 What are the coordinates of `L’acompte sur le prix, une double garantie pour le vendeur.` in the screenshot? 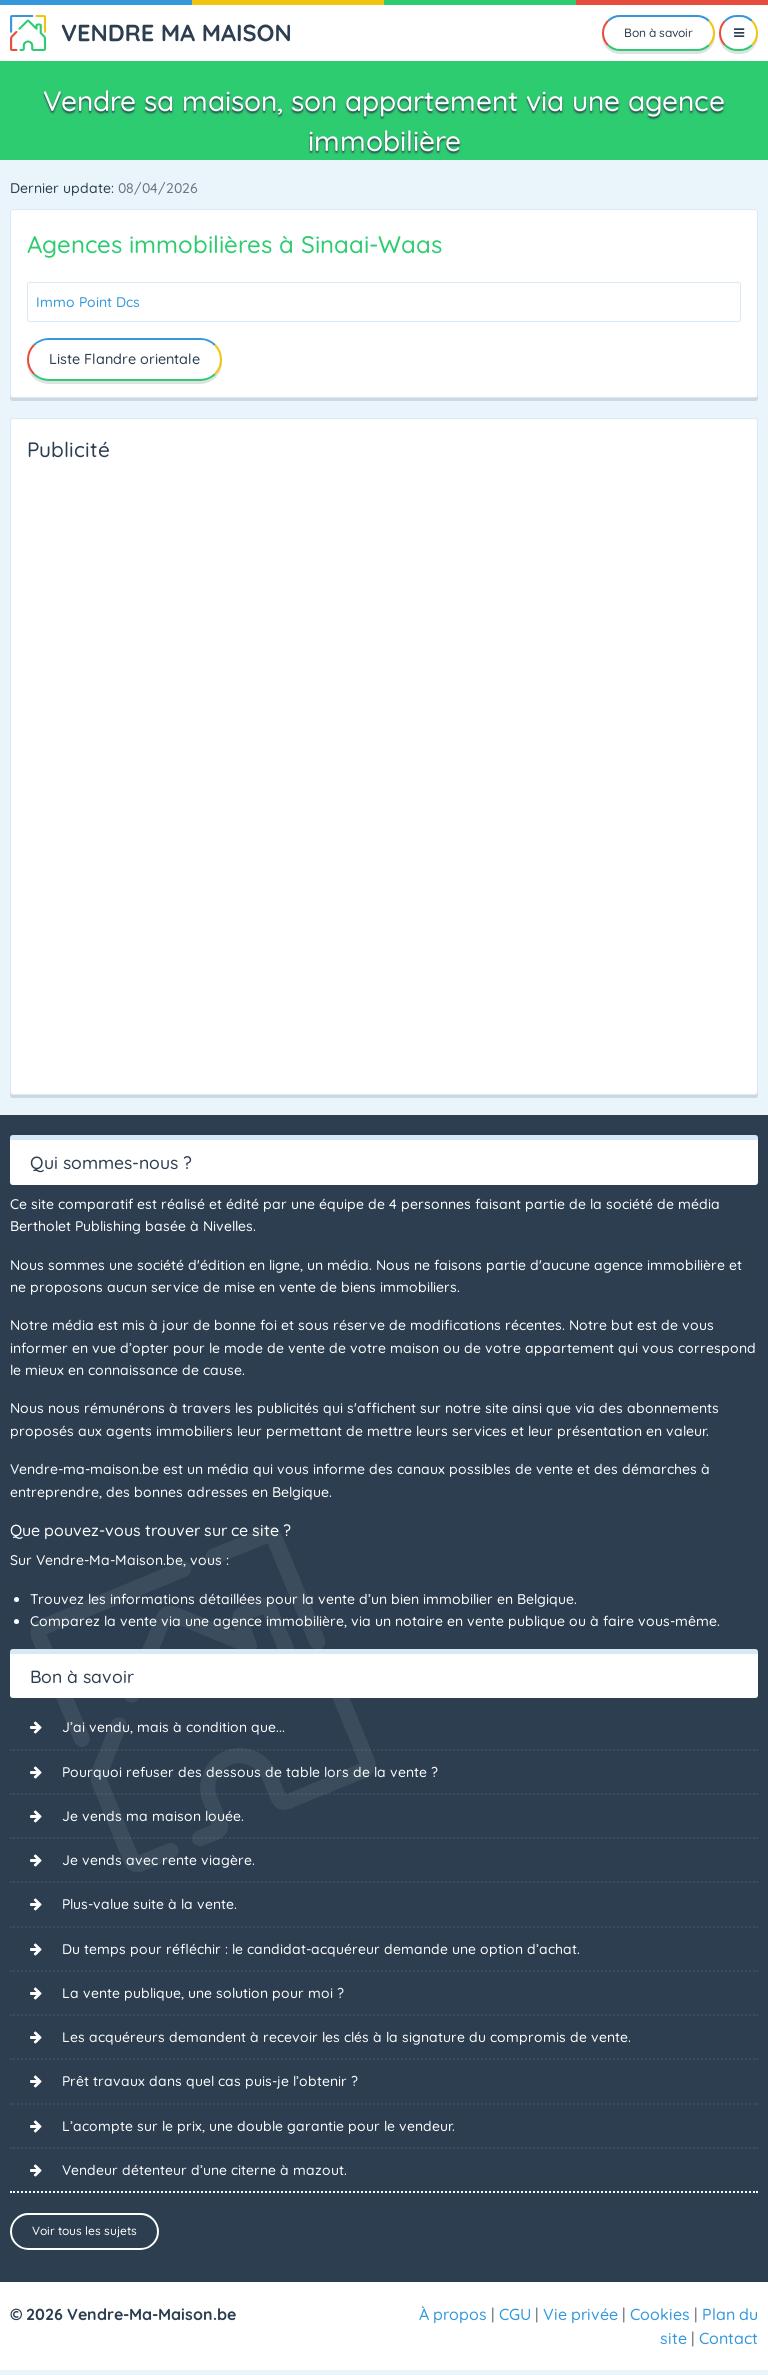 It's located at (258, 2127).